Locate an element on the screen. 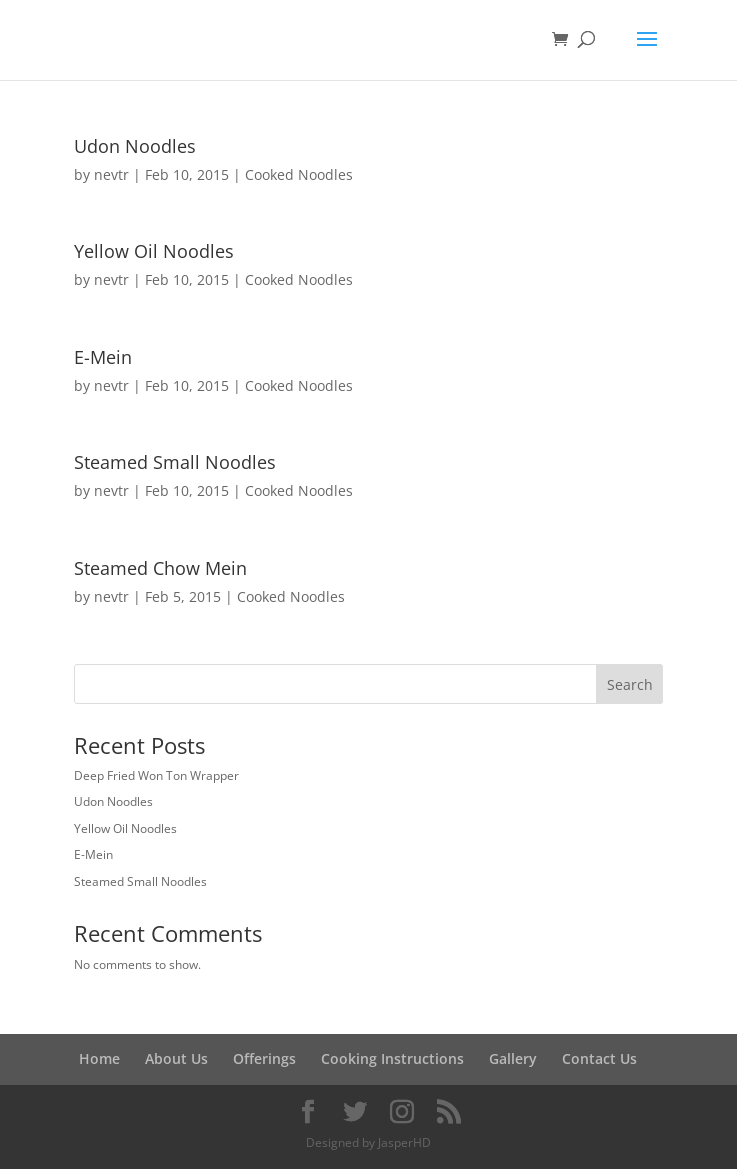  Contact Us is located at coordinates (599, 1058).